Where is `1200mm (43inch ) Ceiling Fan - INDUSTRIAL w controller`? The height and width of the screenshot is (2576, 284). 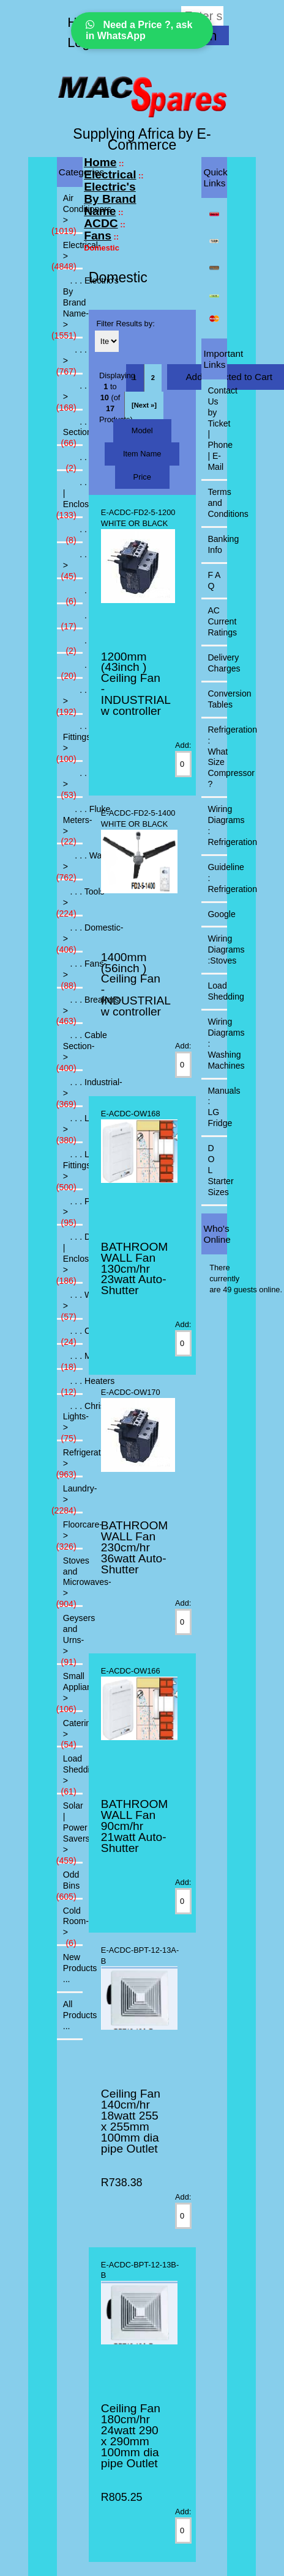
1200mm (43inch ) Ceiling Fan - INDUSTRIAL w controller is located at coordinates (135, 684).